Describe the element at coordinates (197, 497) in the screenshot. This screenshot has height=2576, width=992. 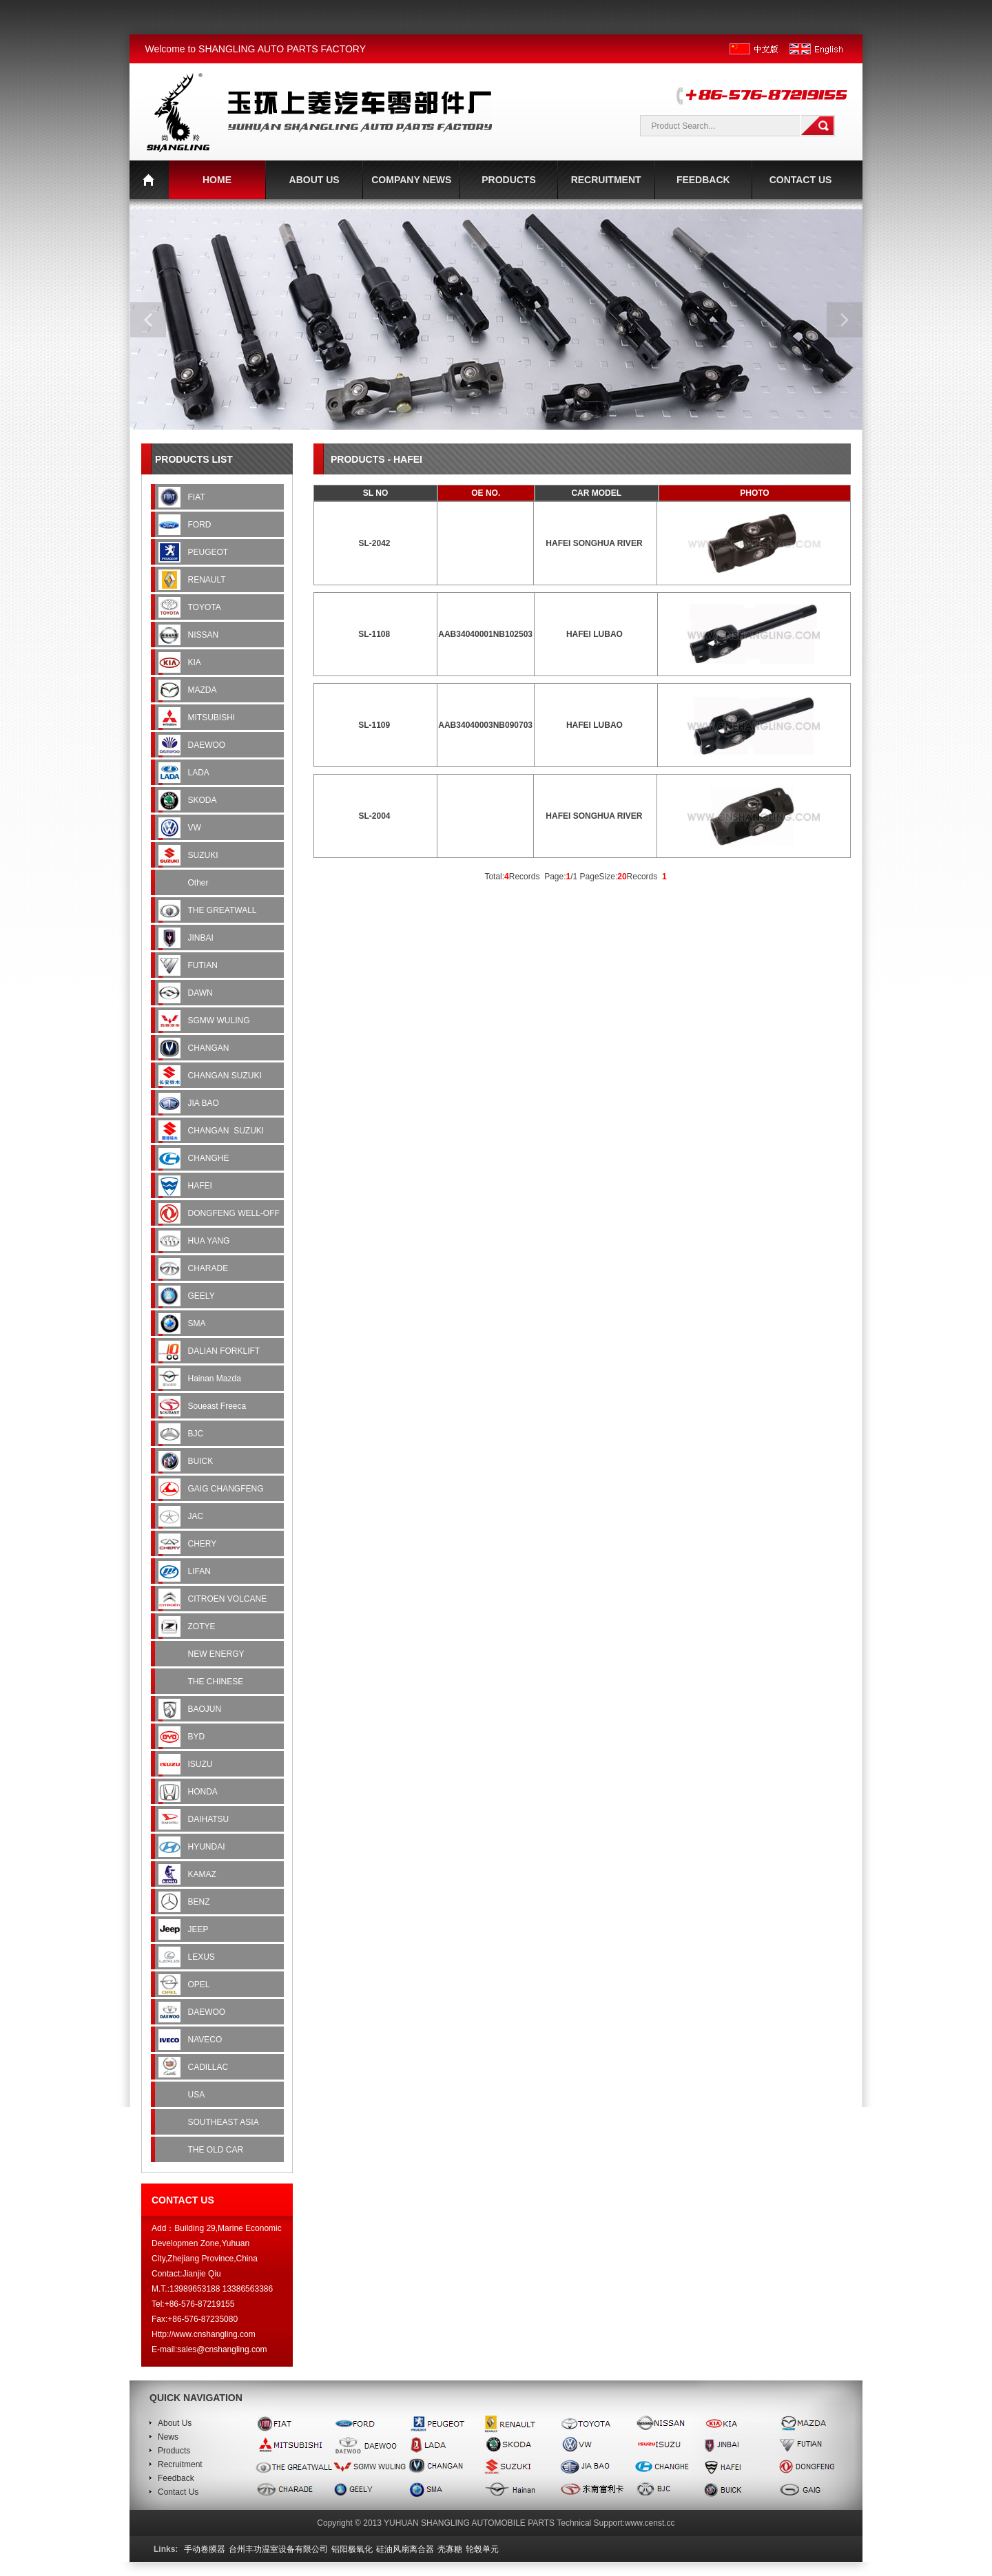
I see `FIAT` at that location.